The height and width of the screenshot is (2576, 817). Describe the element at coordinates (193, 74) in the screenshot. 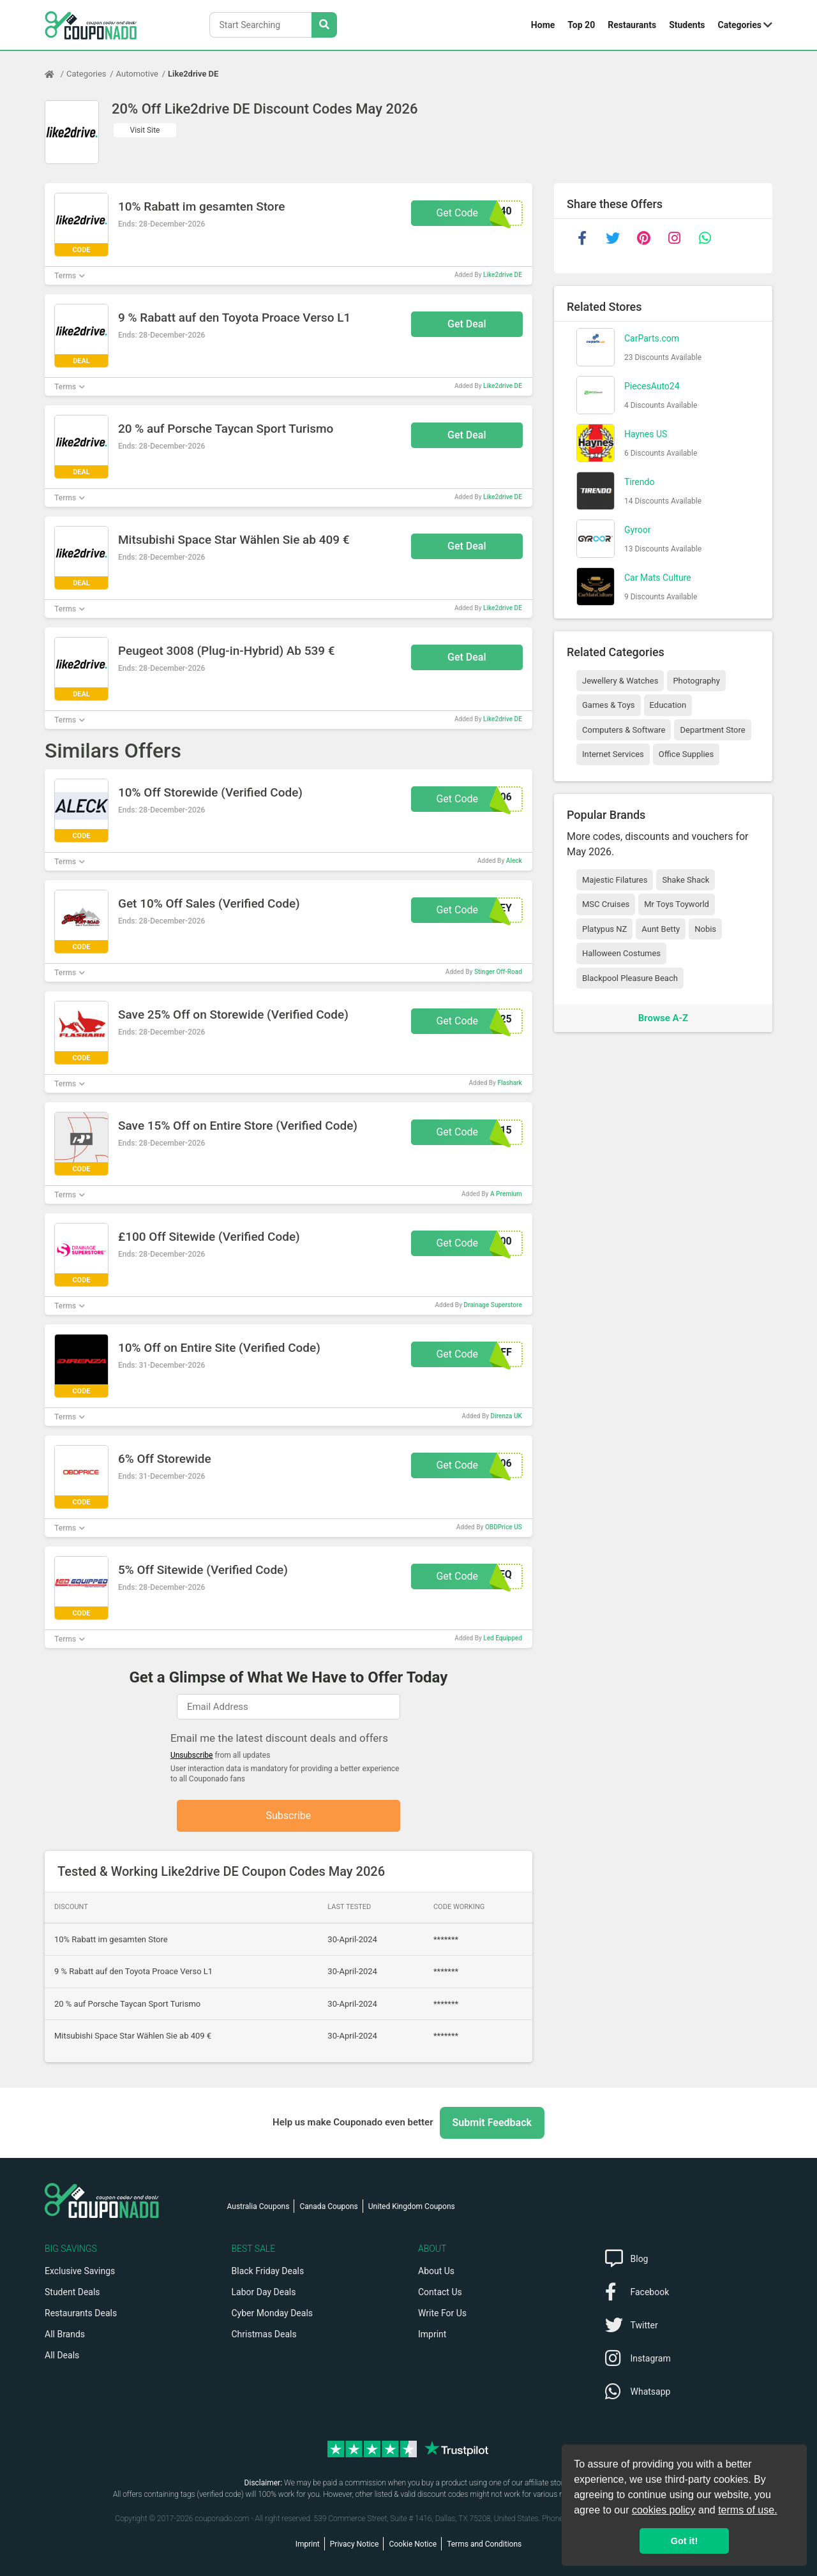

I see `Like2drive DE` at that location.